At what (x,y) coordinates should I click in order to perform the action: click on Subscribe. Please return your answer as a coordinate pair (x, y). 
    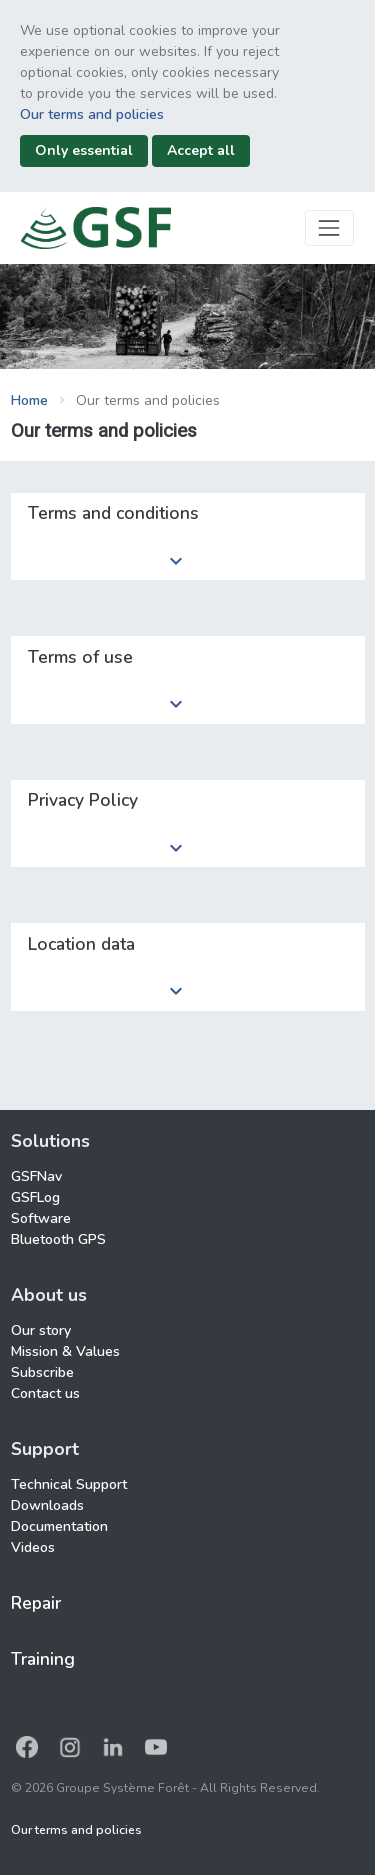
    Looking at the image, I should click on (42, 1372).